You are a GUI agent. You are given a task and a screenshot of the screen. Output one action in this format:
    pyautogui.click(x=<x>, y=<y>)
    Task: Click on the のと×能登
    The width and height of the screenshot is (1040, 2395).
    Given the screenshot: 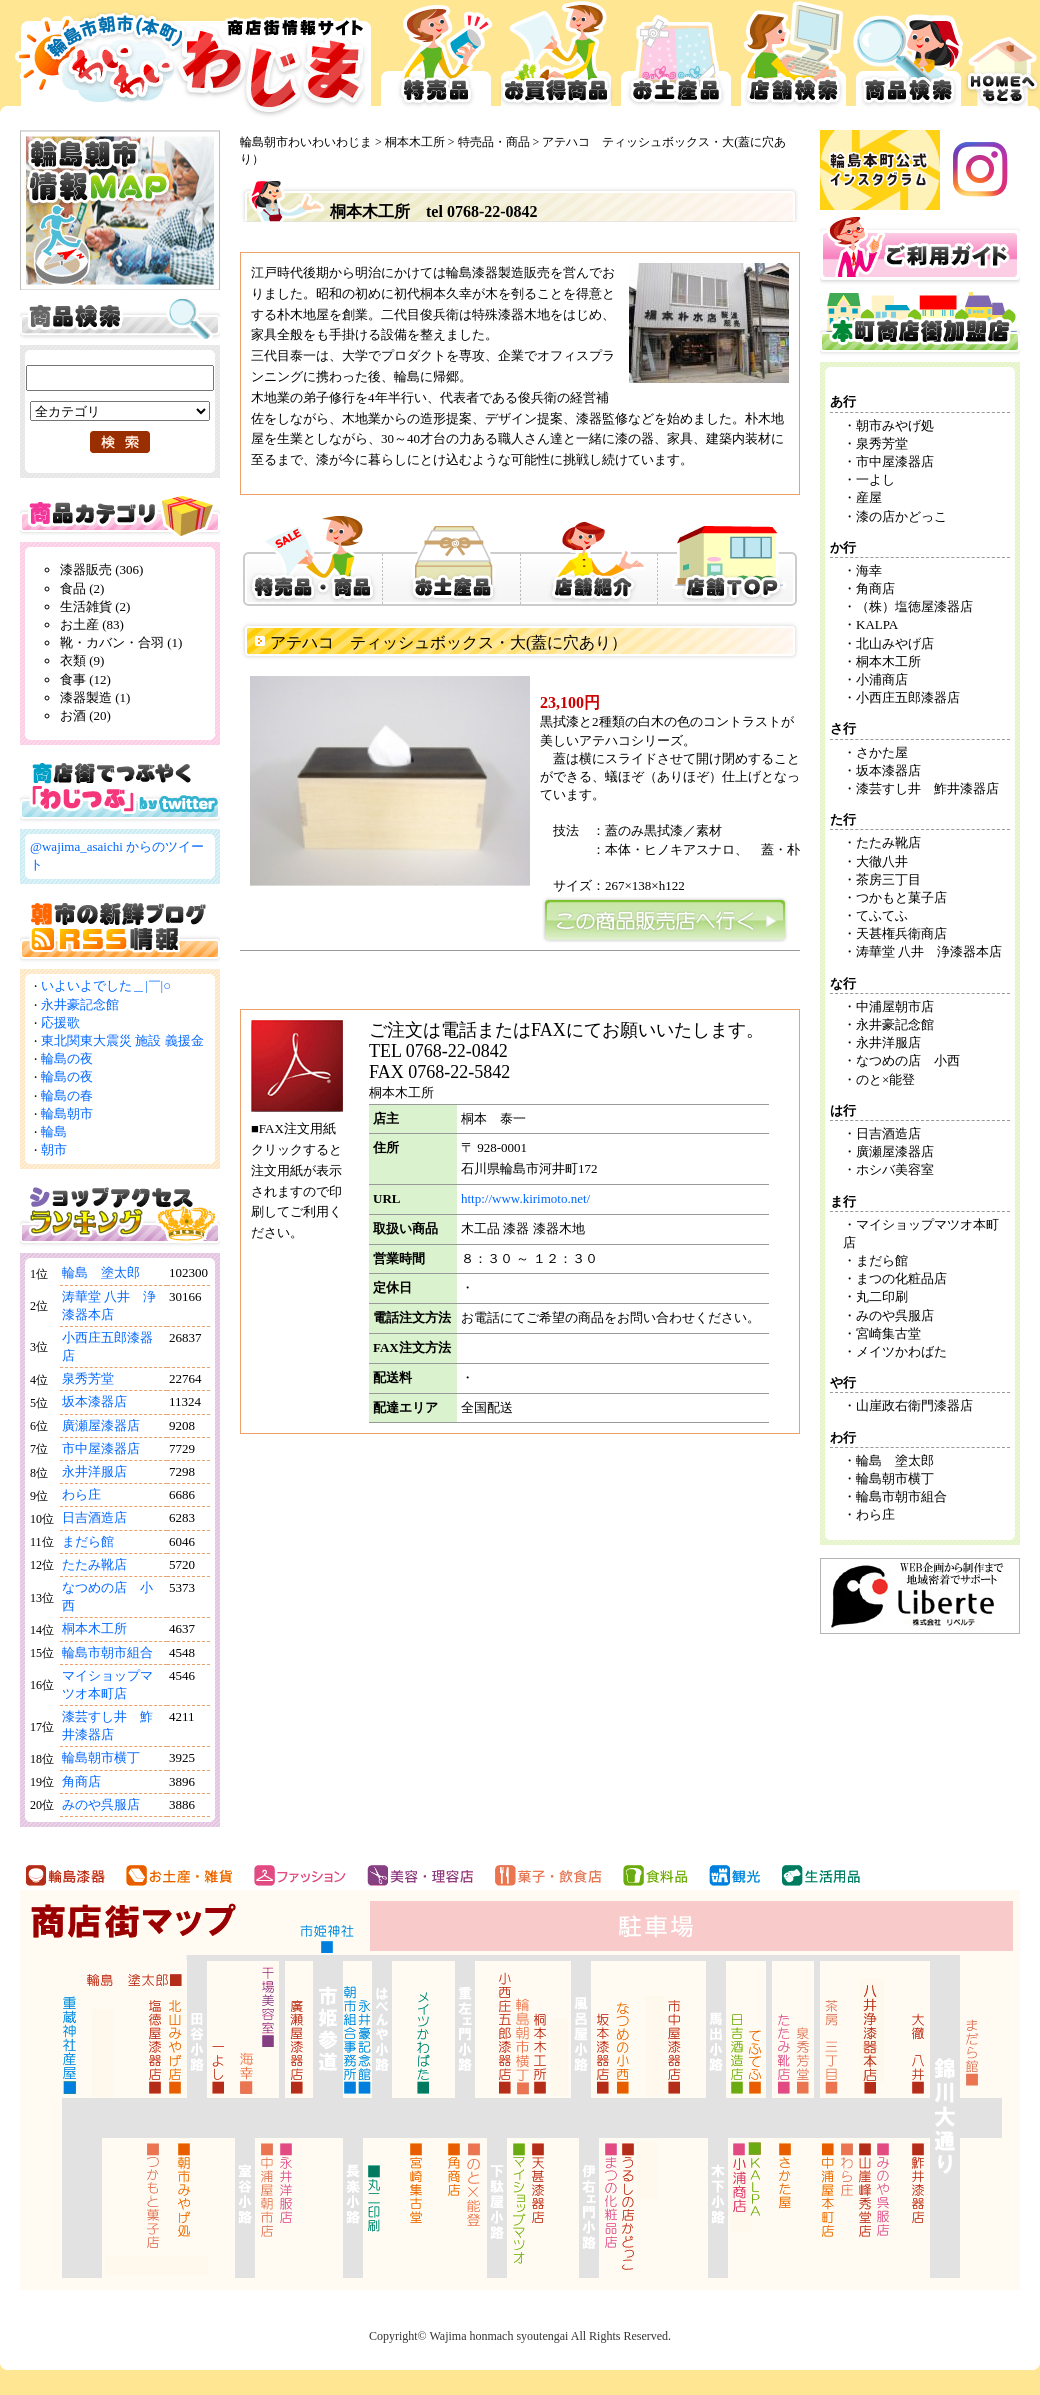 What is the action you would take?
    pyautogui.click(x=885, y=1079)
    